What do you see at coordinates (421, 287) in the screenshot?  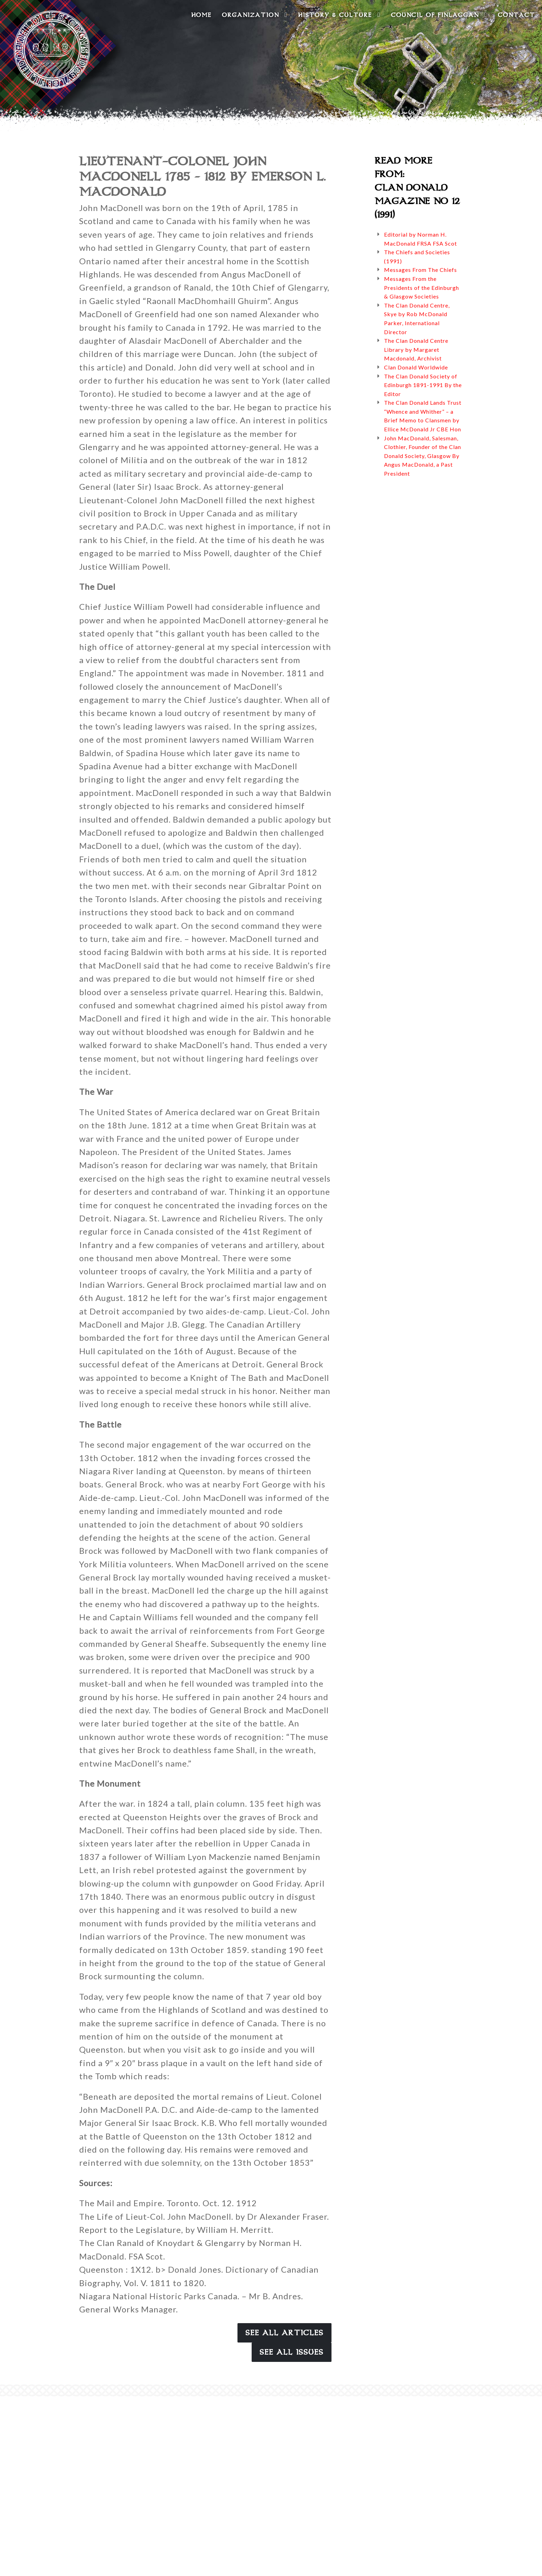 I see `Messages From the Presidents of the Edinburgh & Glasgow Societies` at bounding box center [421, 287].